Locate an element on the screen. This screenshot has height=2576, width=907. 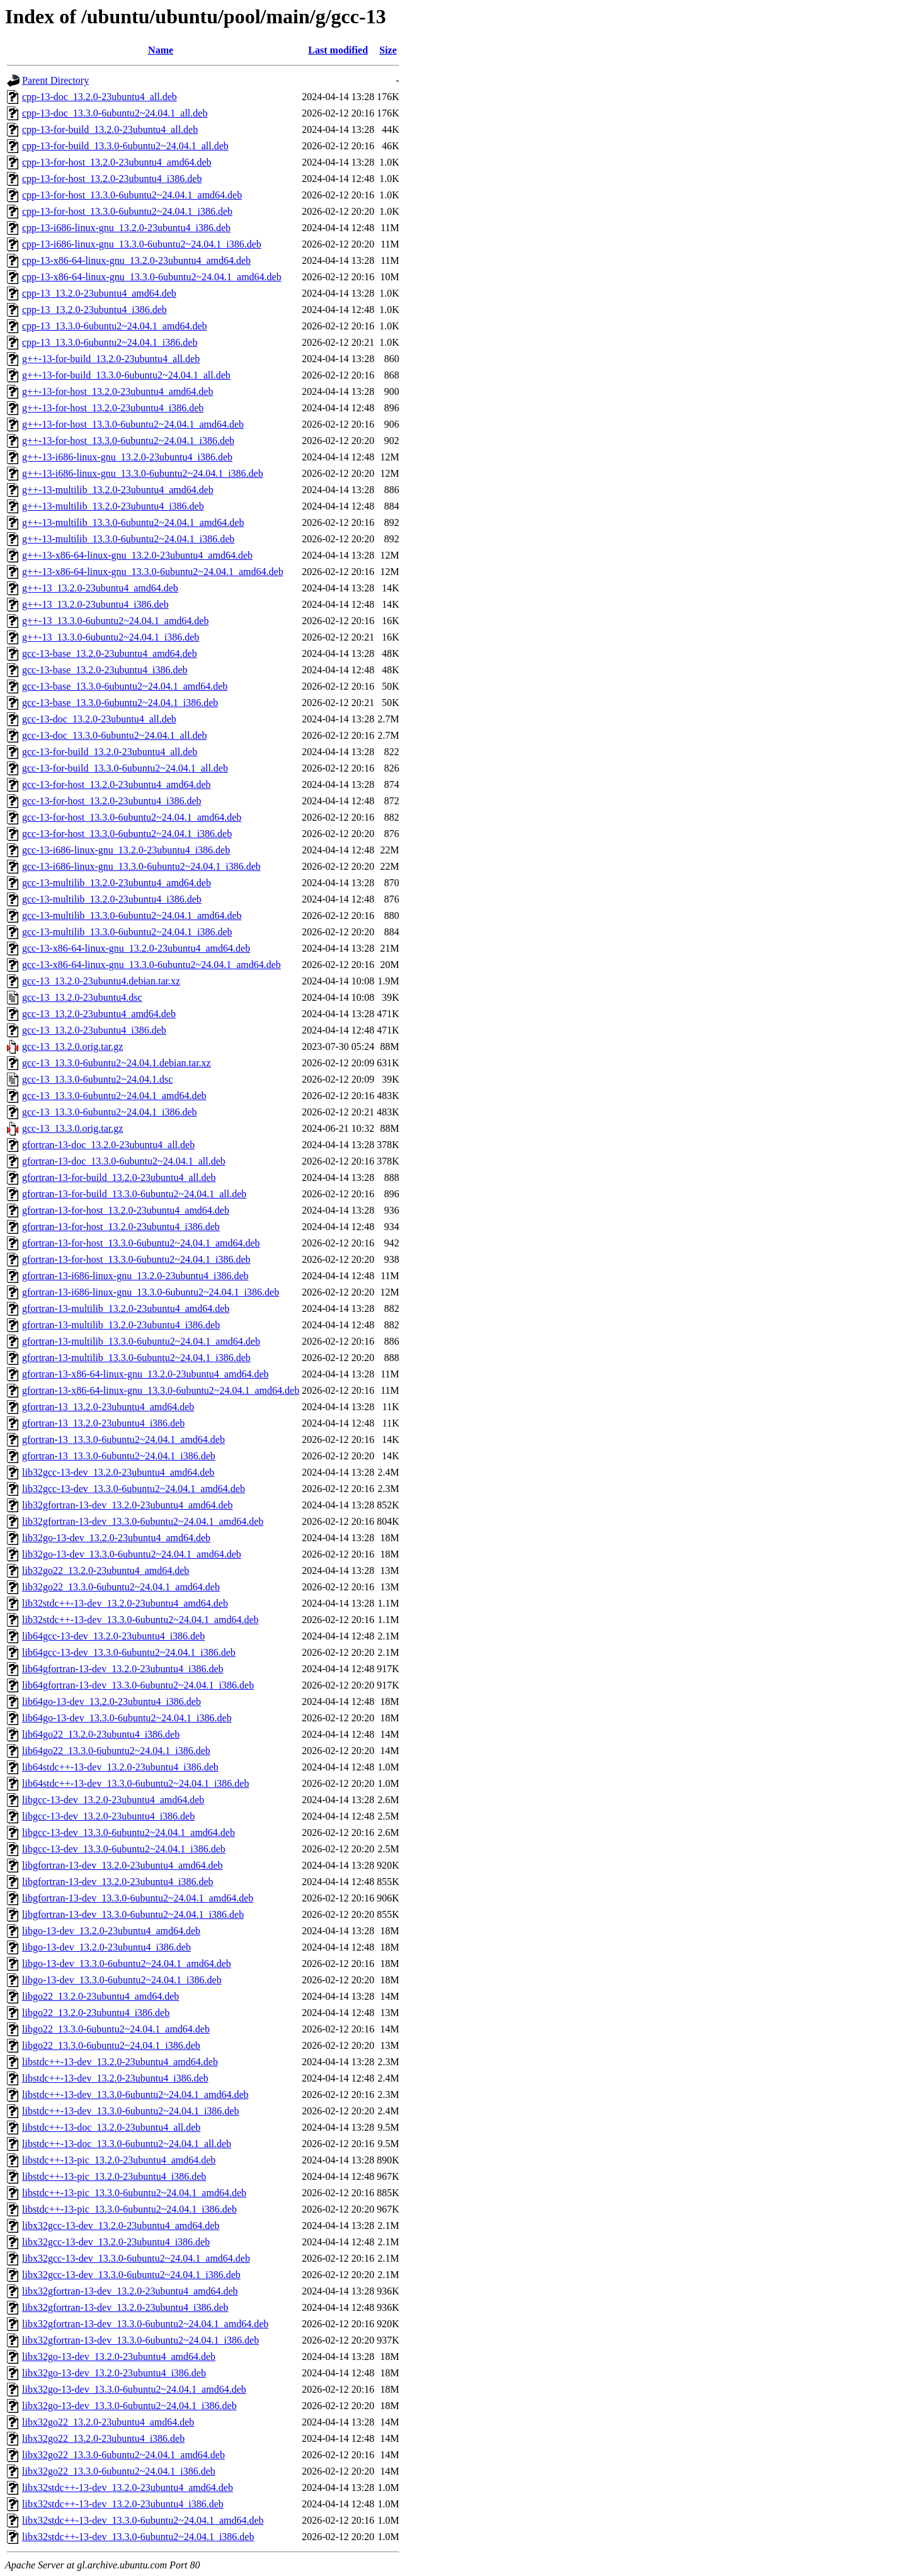
gcc-13-for-host_13.2.0-23ubuntu4_i386.deb is located at coordinates (112, 800).